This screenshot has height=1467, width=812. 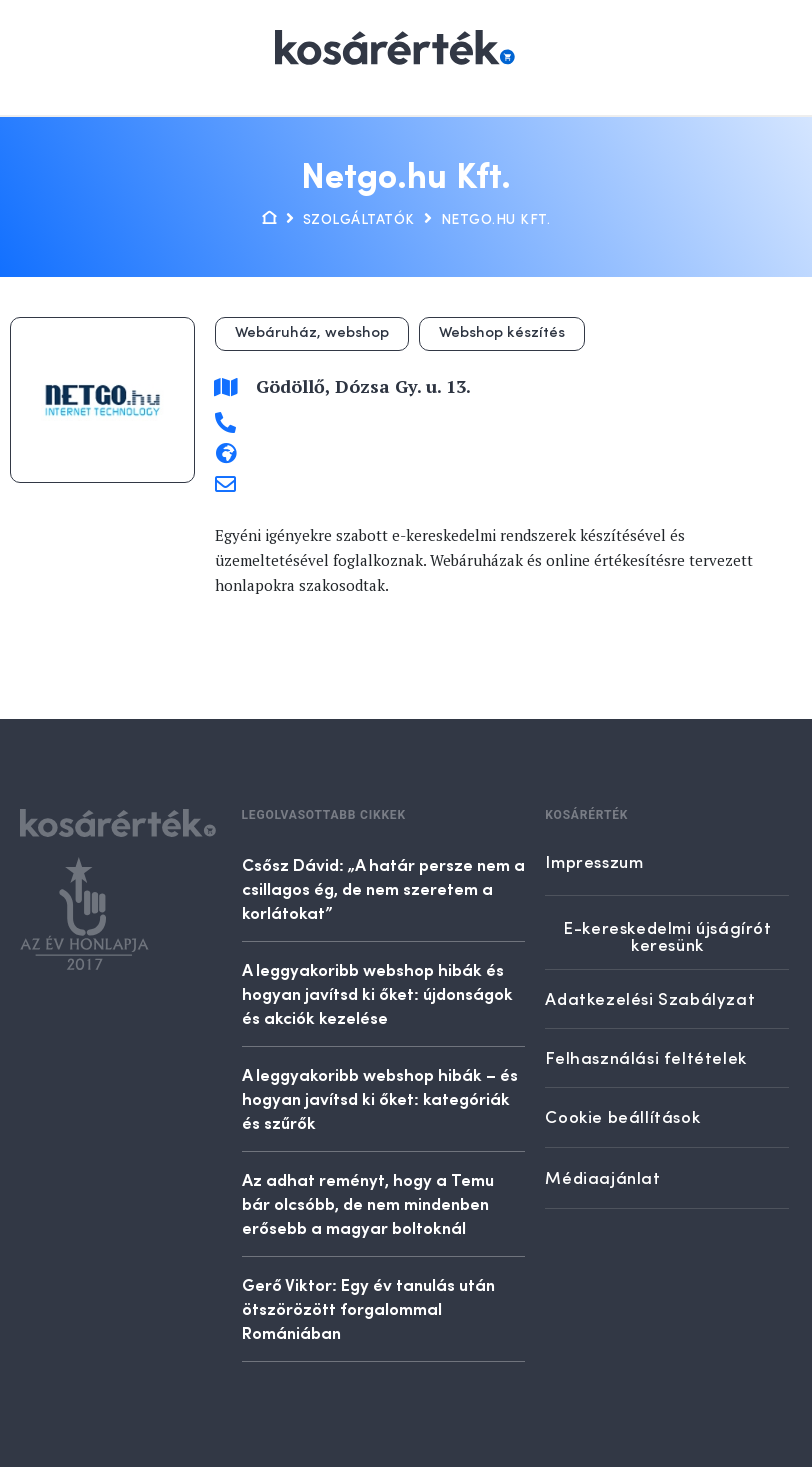 I want to click on A leggyakoribb webshop hibák – és hogyan javítsd ki őket: kategóriák és szűrők, so click(x=380, y=1098).